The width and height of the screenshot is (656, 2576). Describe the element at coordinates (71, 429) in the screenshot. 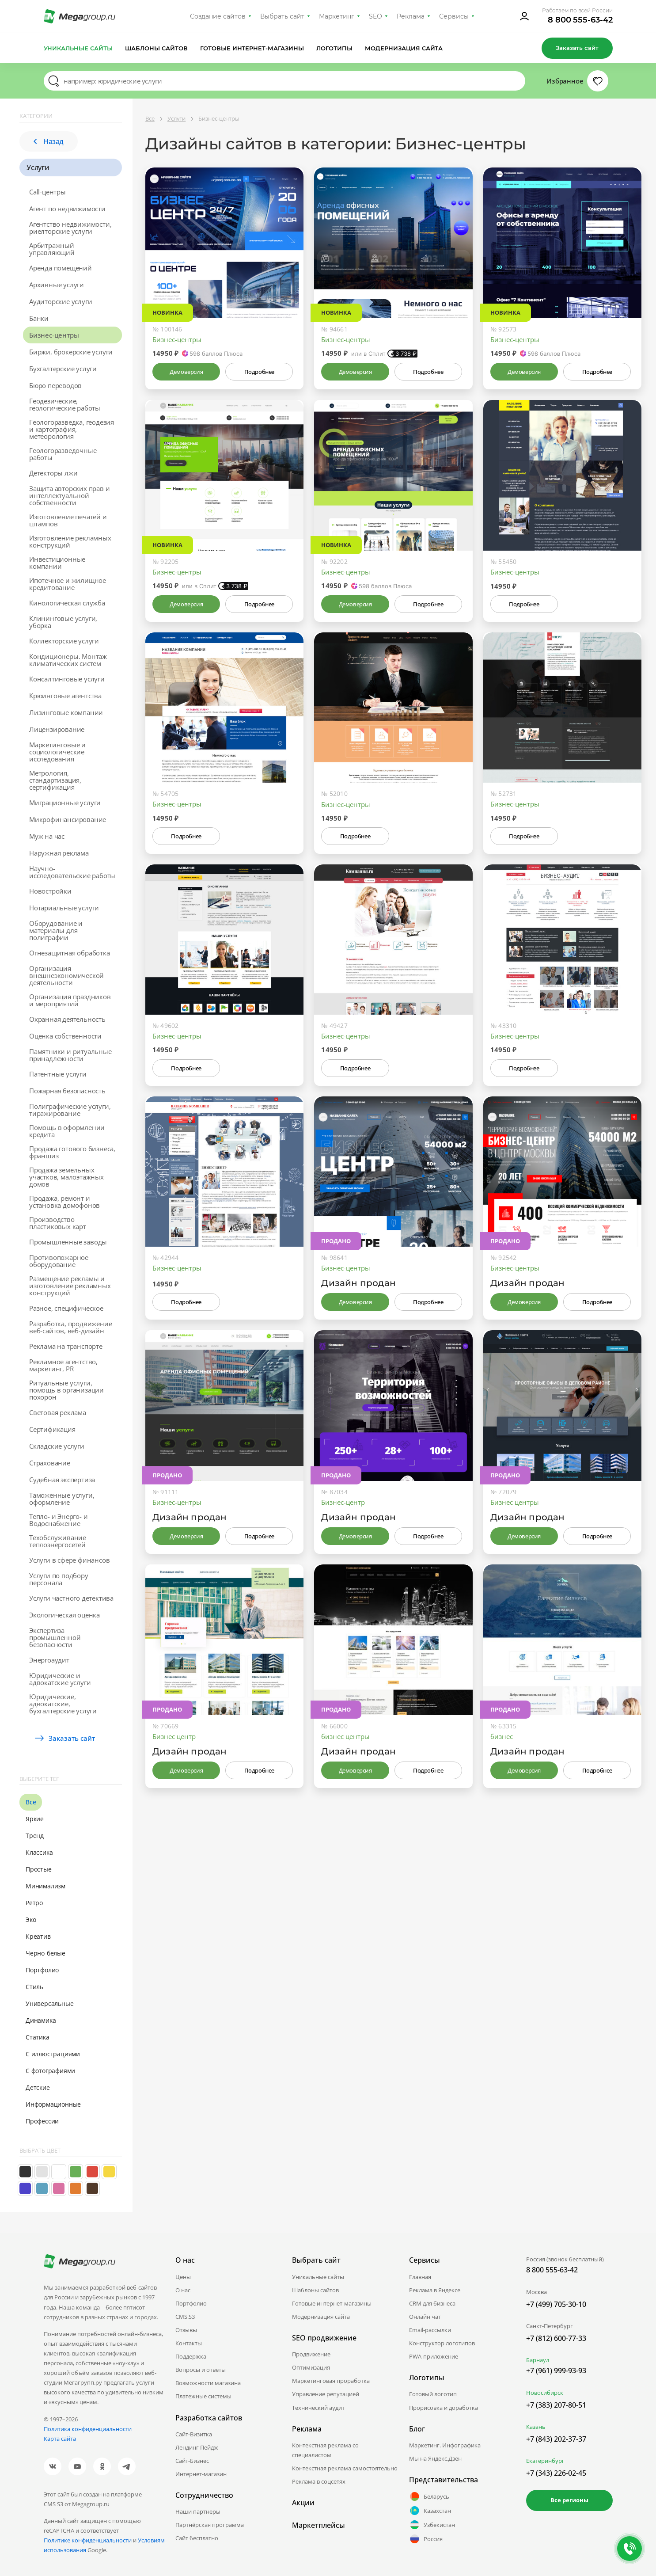

I see `Геологоразведка, геодезия и картография, метеорология` at that location.